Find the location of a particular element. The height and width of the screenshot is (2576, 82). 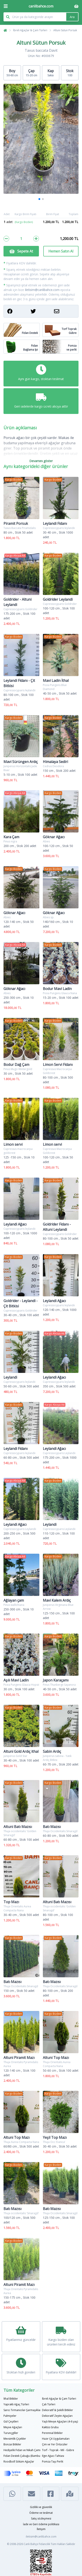

Turunçgiller is located at coordinates (10, 2433).